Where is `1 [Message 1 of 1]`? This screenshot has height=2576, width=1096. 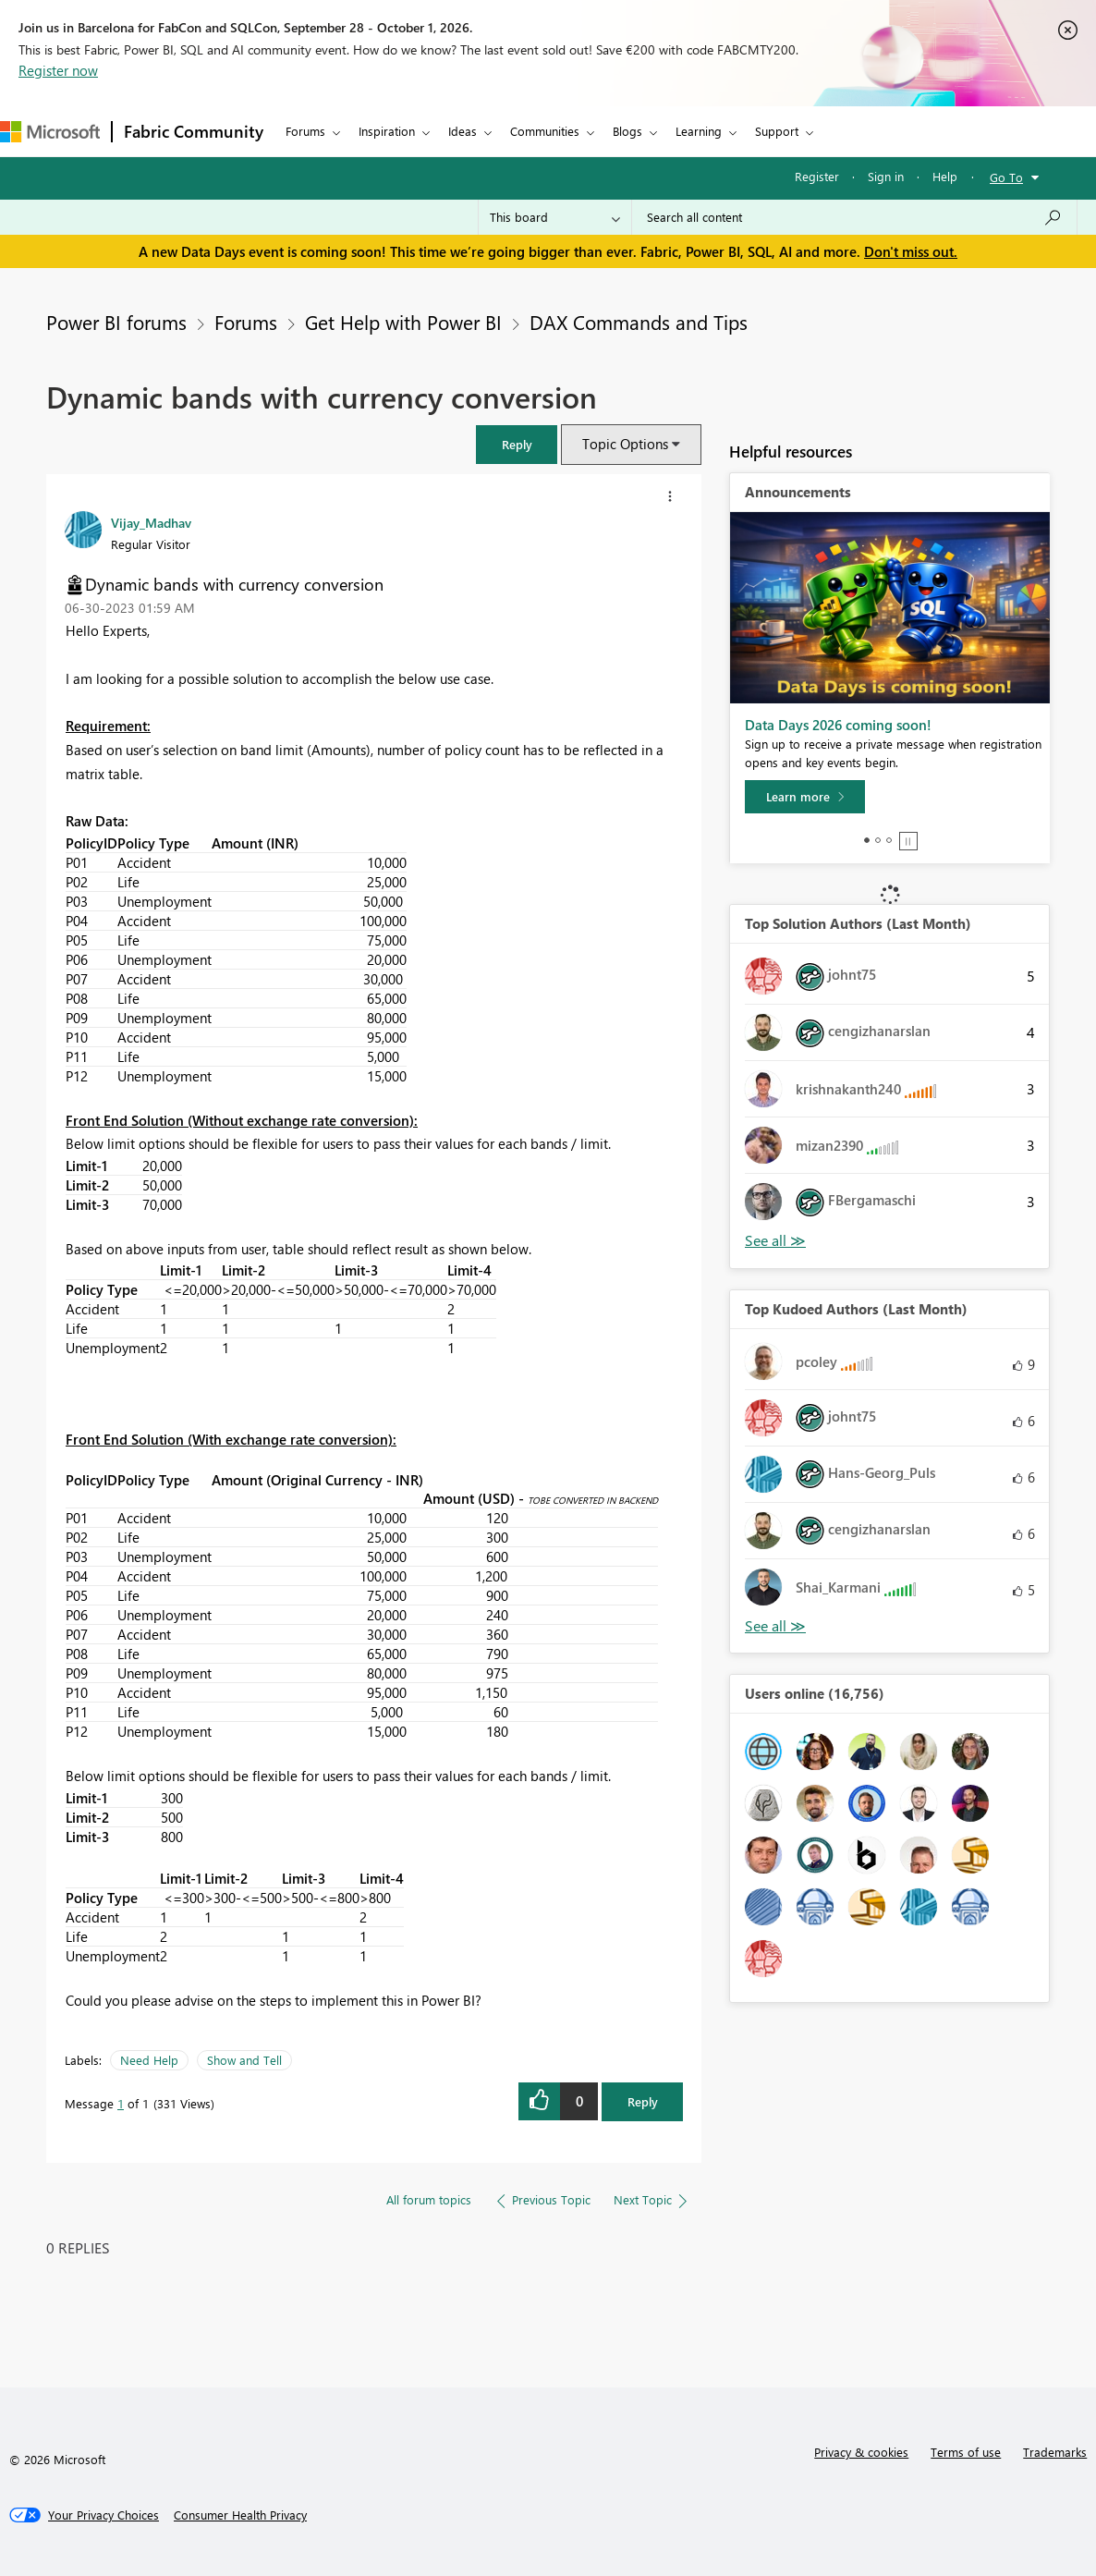 1 [Message 1 of 1] is located at coordinates (120, 2103).